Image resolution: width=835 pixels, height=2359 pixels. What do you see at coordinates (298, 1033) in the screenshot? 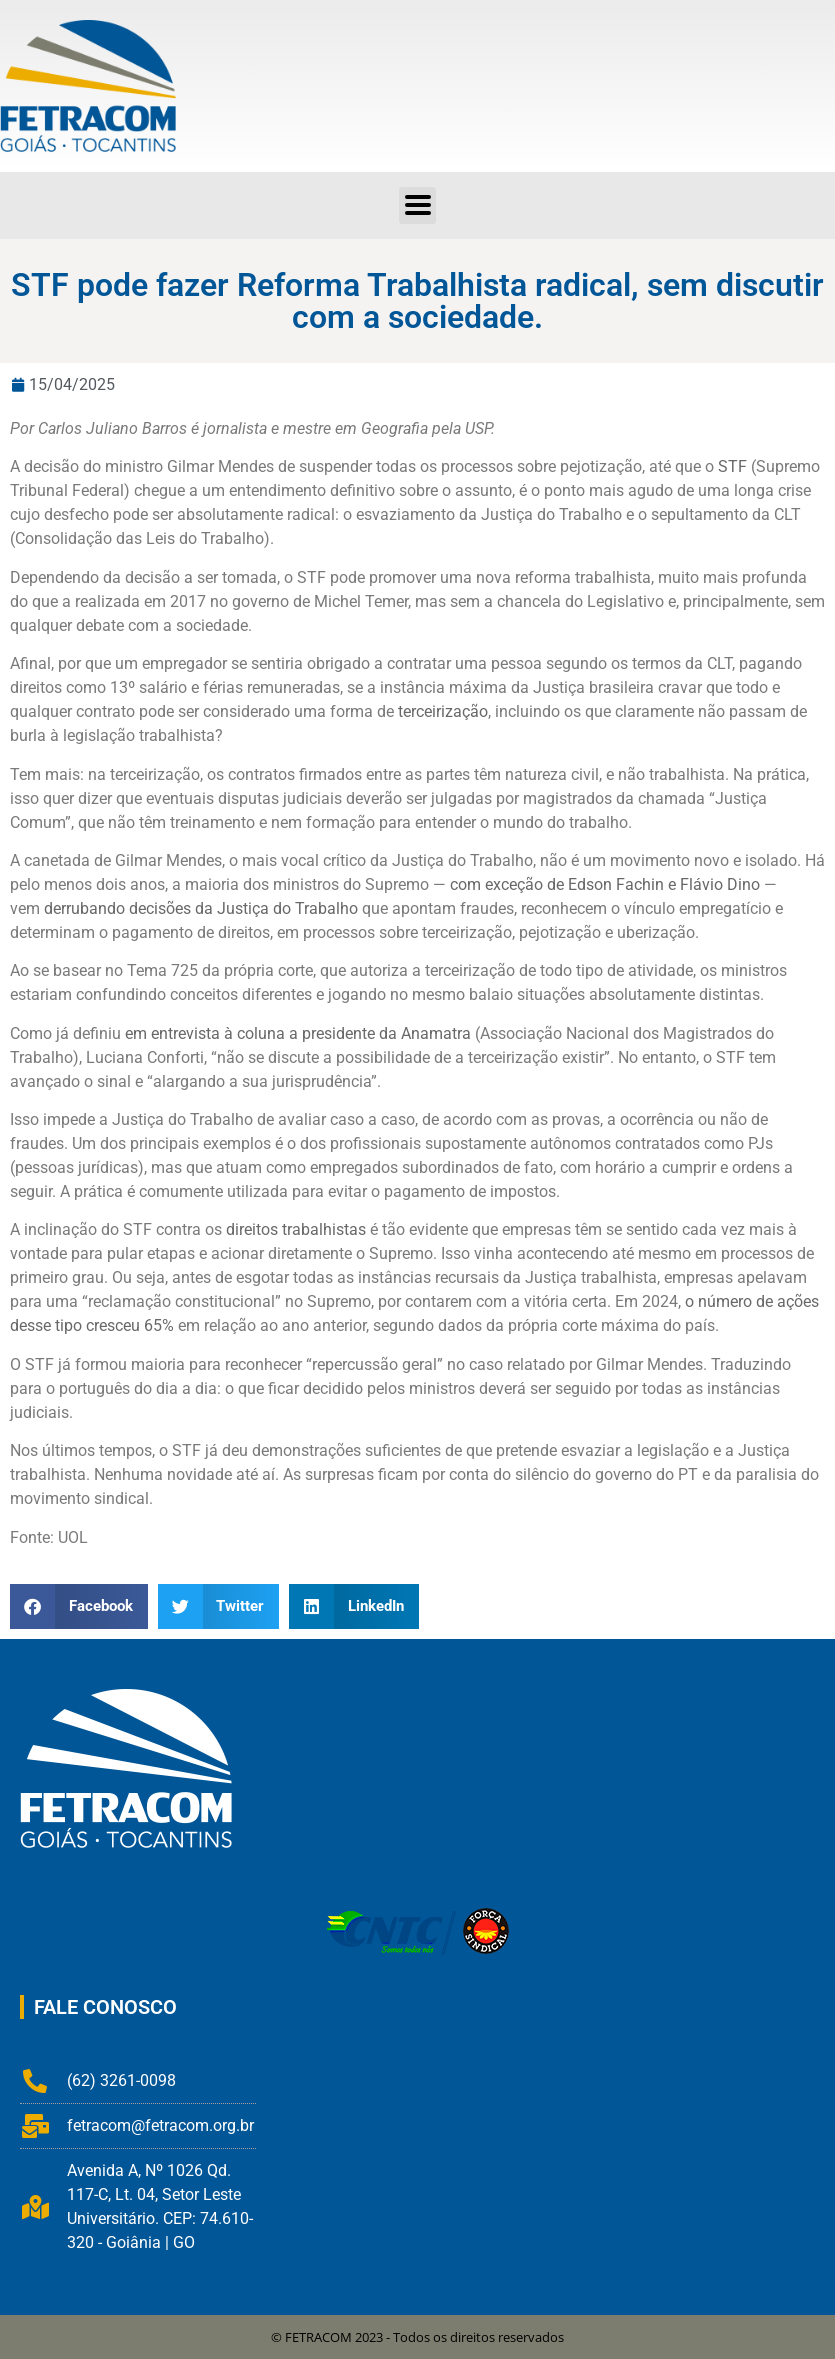
I see `em entrevista à coluna a presidente da Anamatra` at bounding box center [298, 1033].